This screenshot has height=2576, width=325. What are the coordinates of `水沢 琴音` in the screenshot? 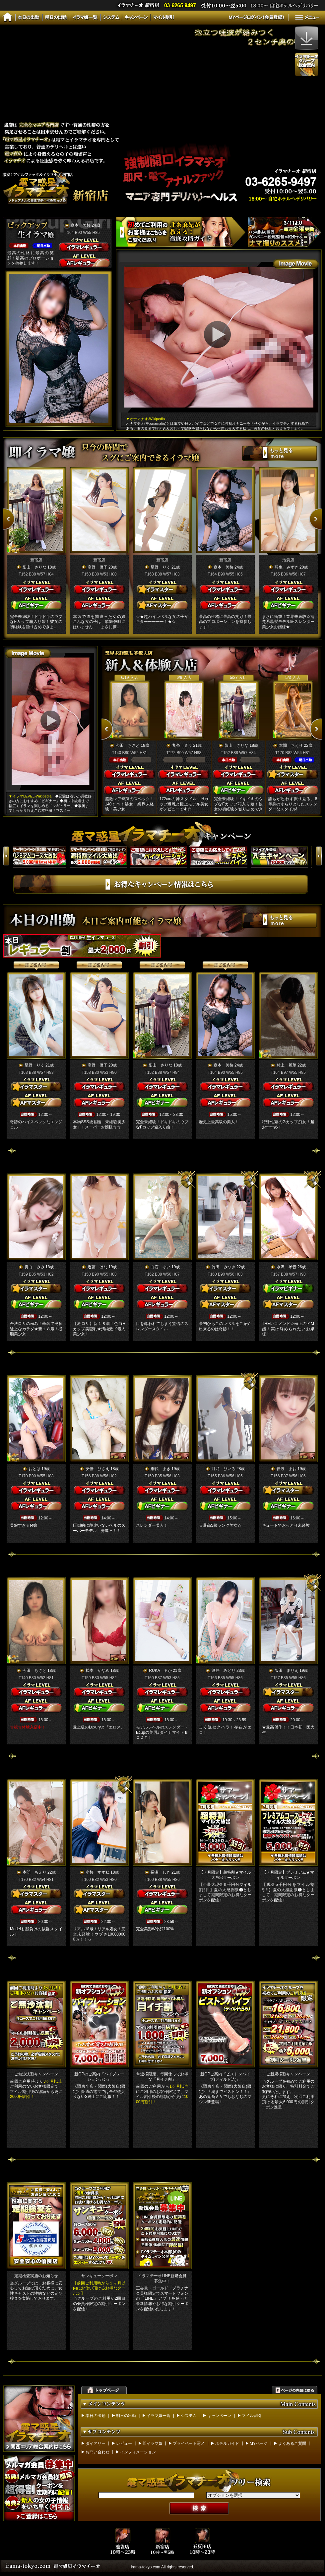 It's located at (286, 1267).